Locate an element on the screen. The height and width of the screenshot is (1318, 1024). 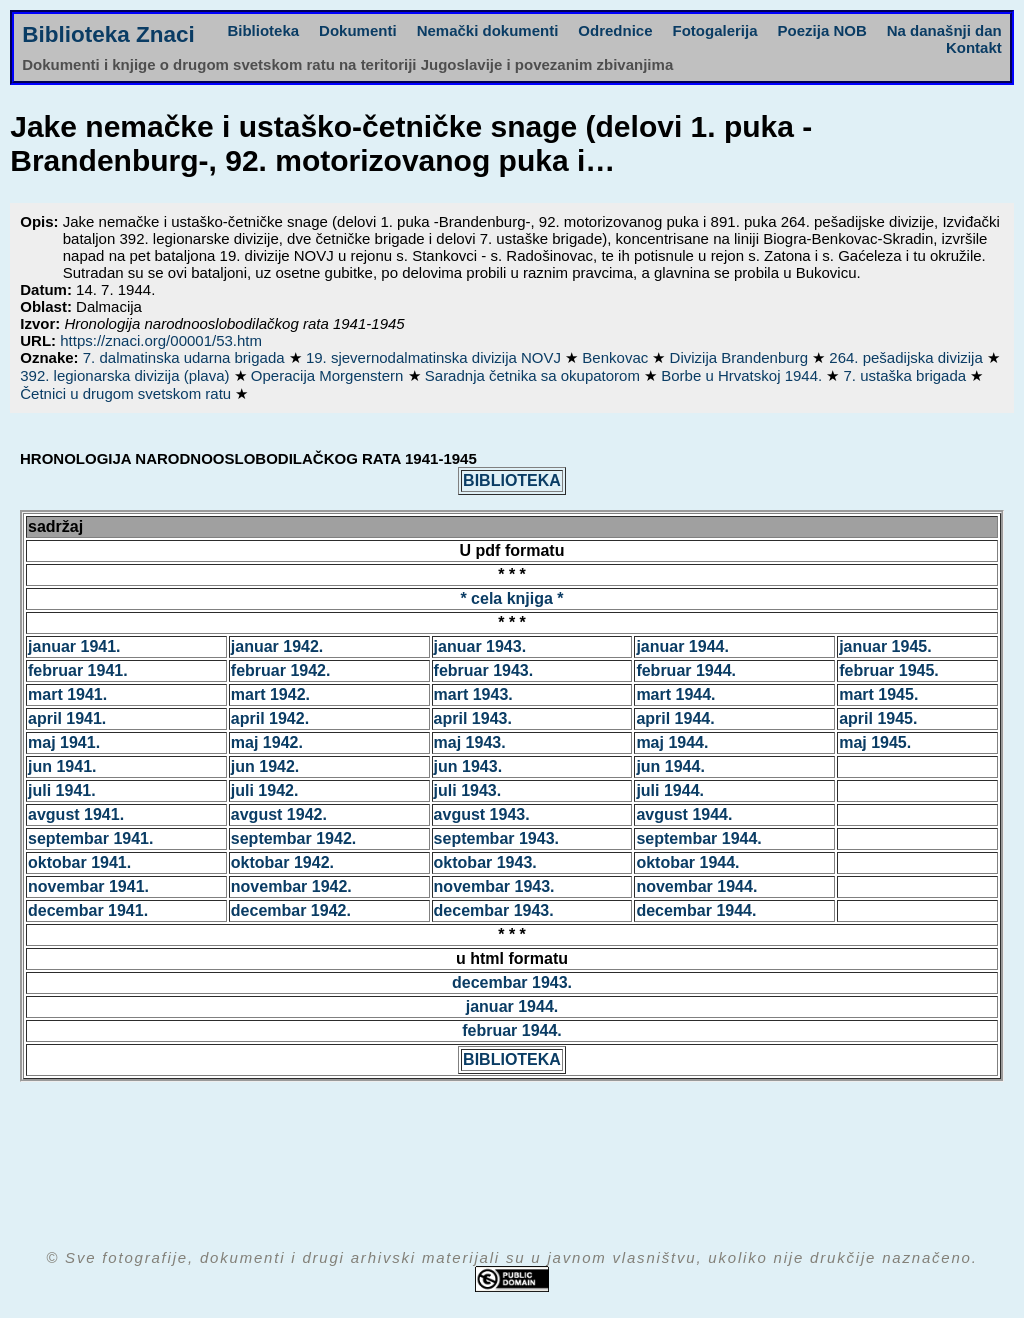
Saradnja četnika sa okupatorom is located at coordinates (534, 375).